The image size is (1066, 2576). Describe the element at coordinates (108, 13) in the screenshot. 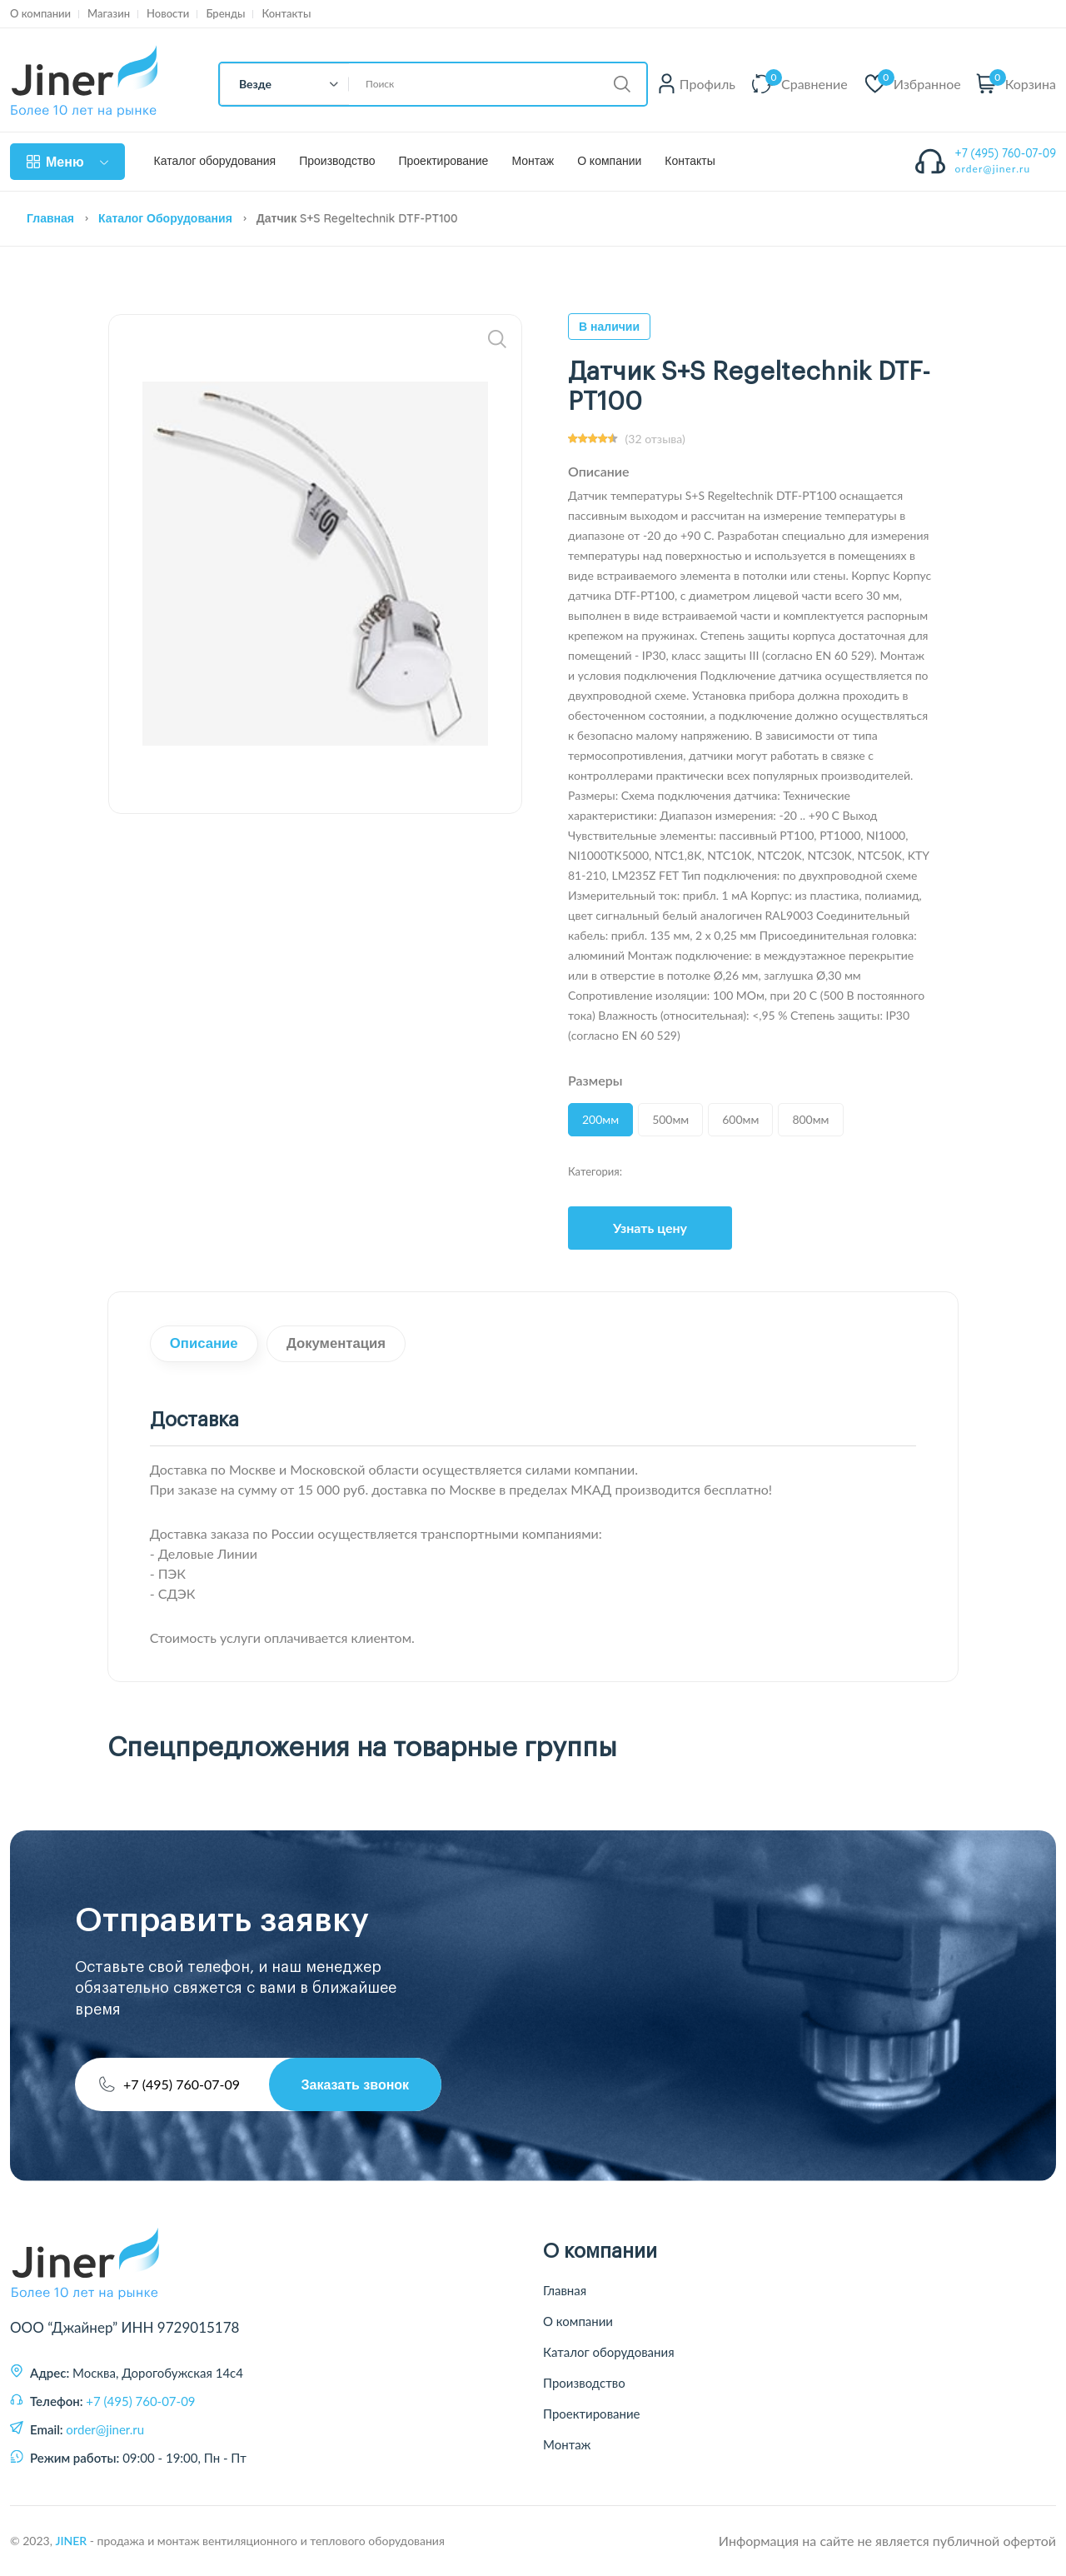

I see `Магазин` at that location.